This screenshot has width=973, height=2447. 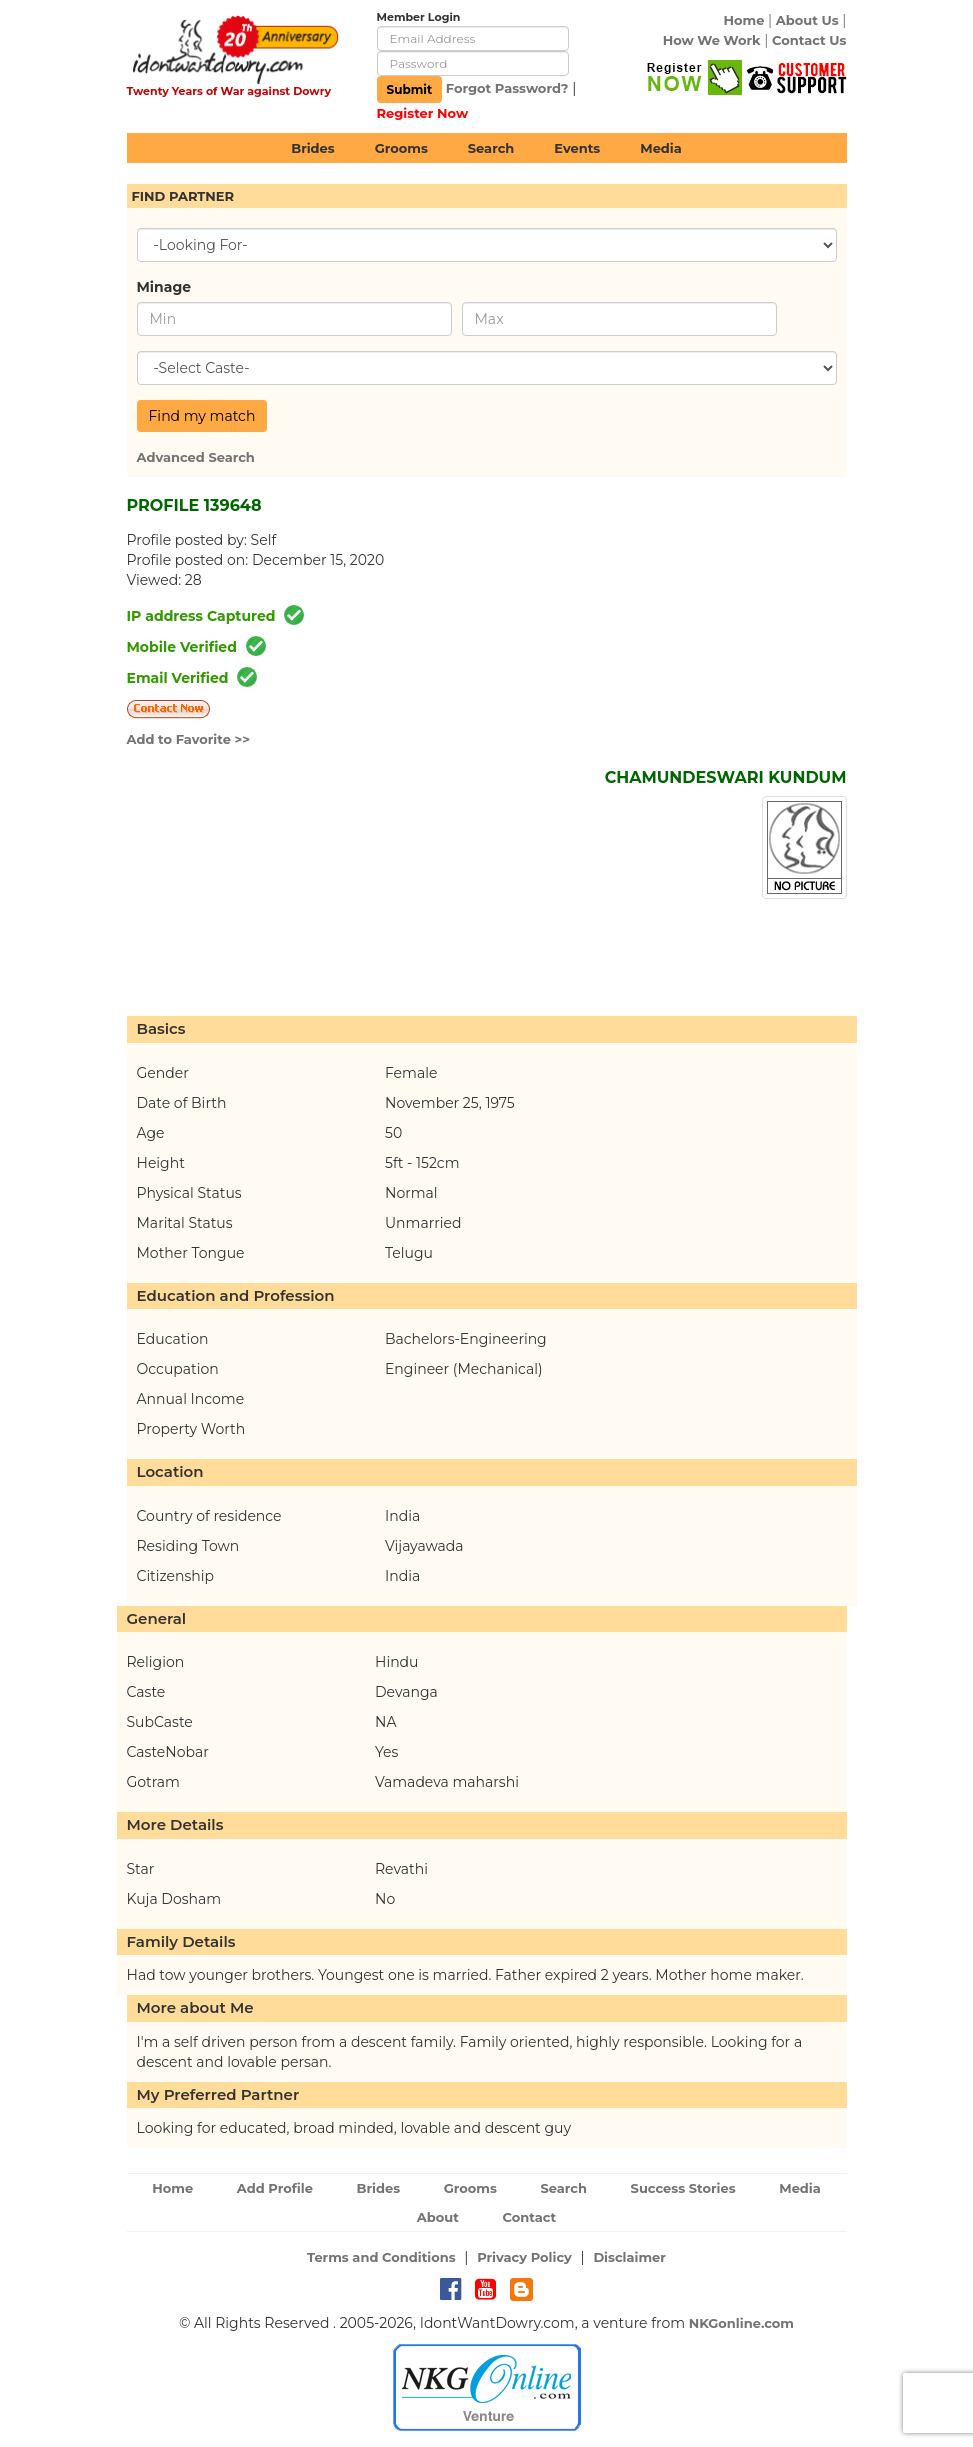 I want to click on How We Work, so click(x=712, y=40).